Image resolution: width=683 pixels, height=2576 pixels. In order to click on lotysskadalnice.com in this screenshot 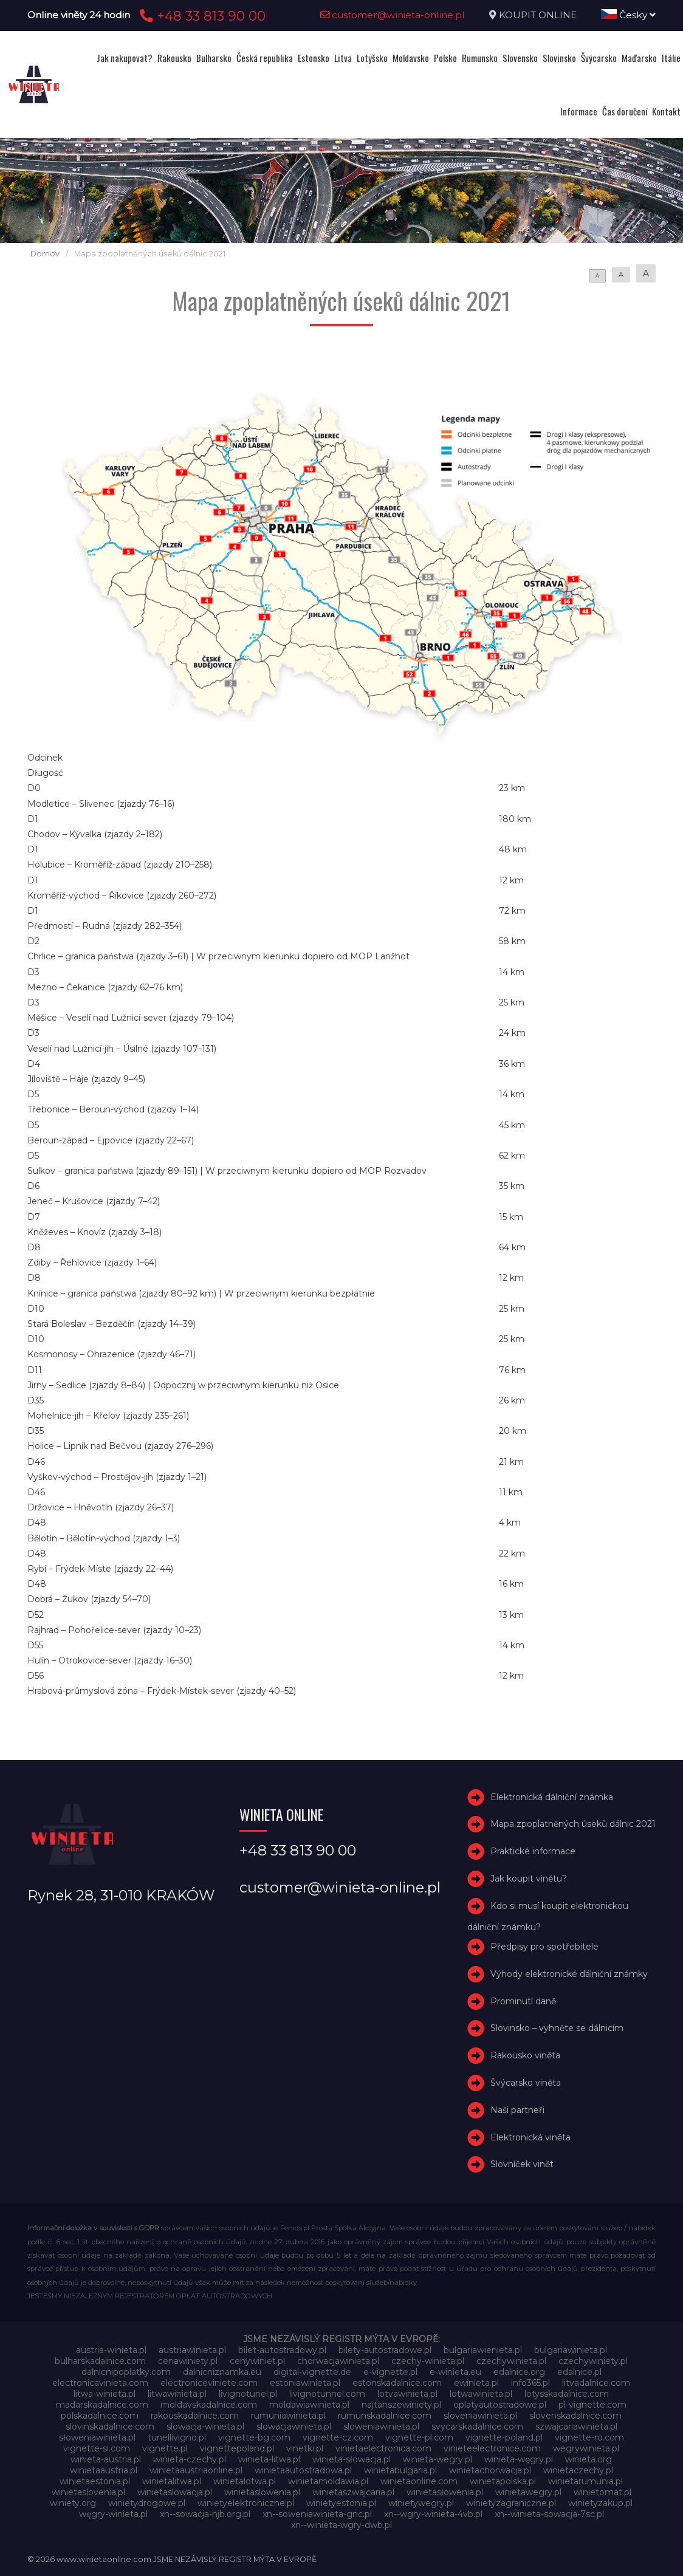, I will do `click(566, 2393)`.